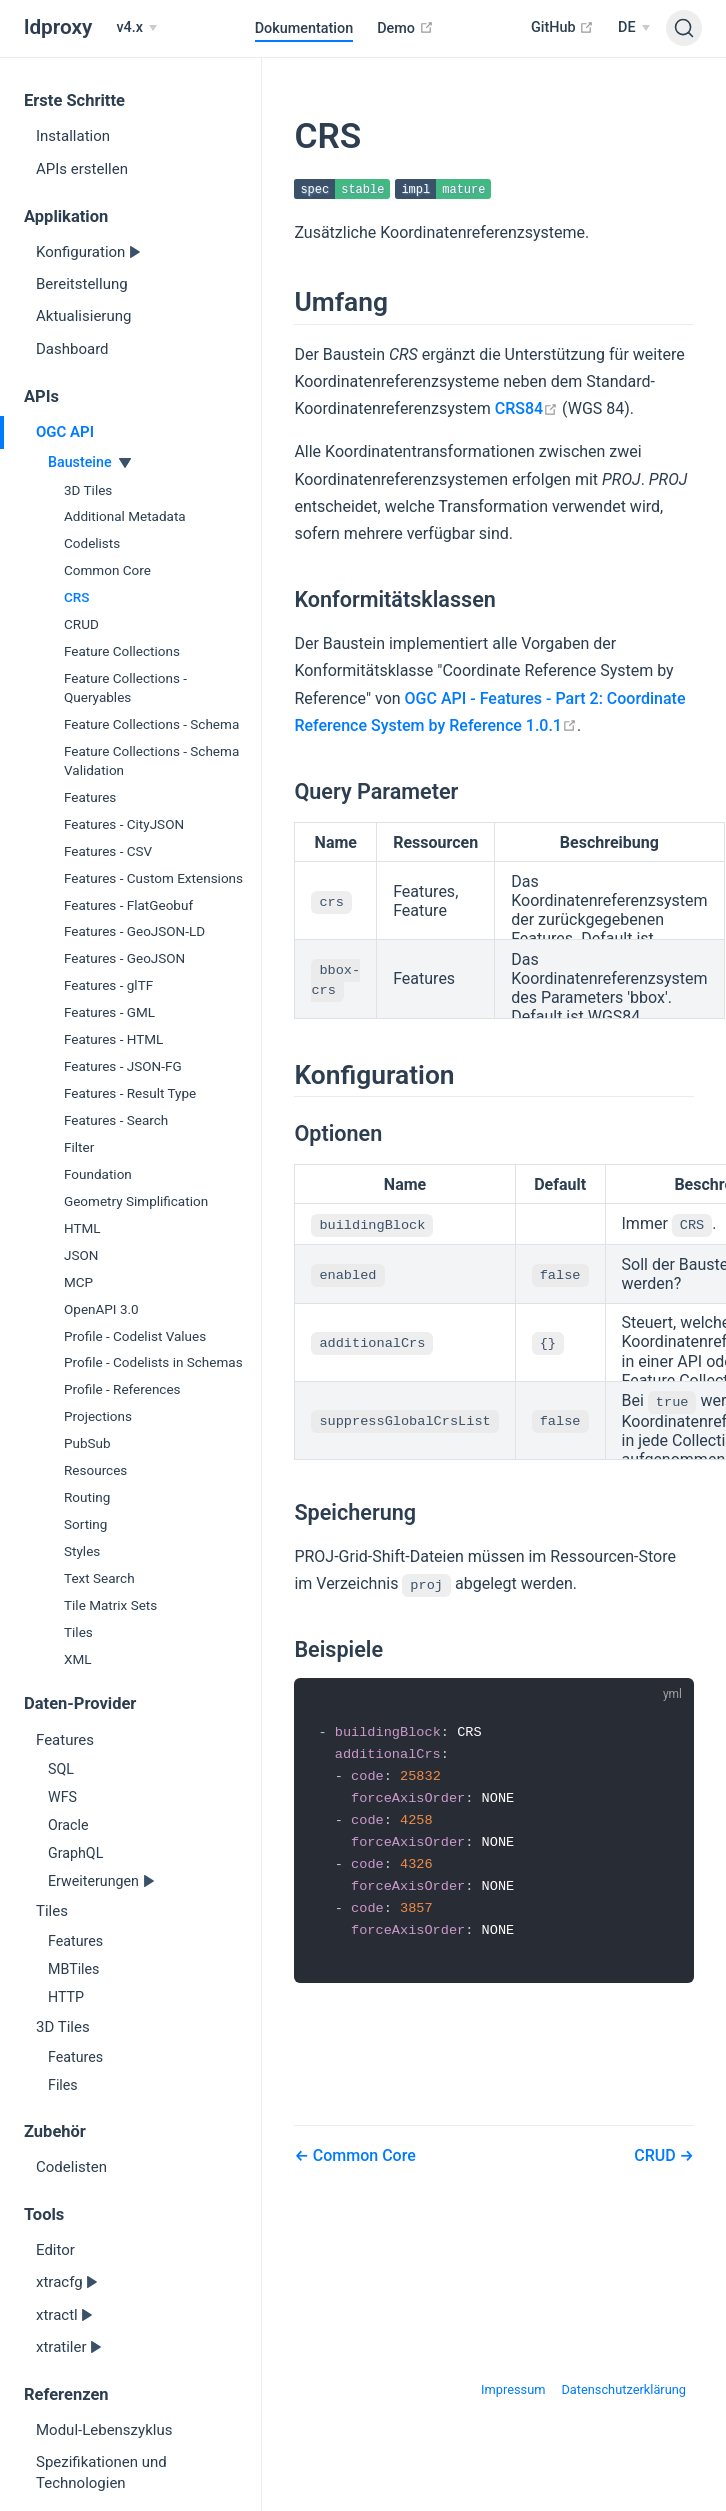 The image size is (726, 2511). What do you see at coordinates (83, 316) in the screenshot?
I see `Aktualisierung` at bounding box center [83, 316].